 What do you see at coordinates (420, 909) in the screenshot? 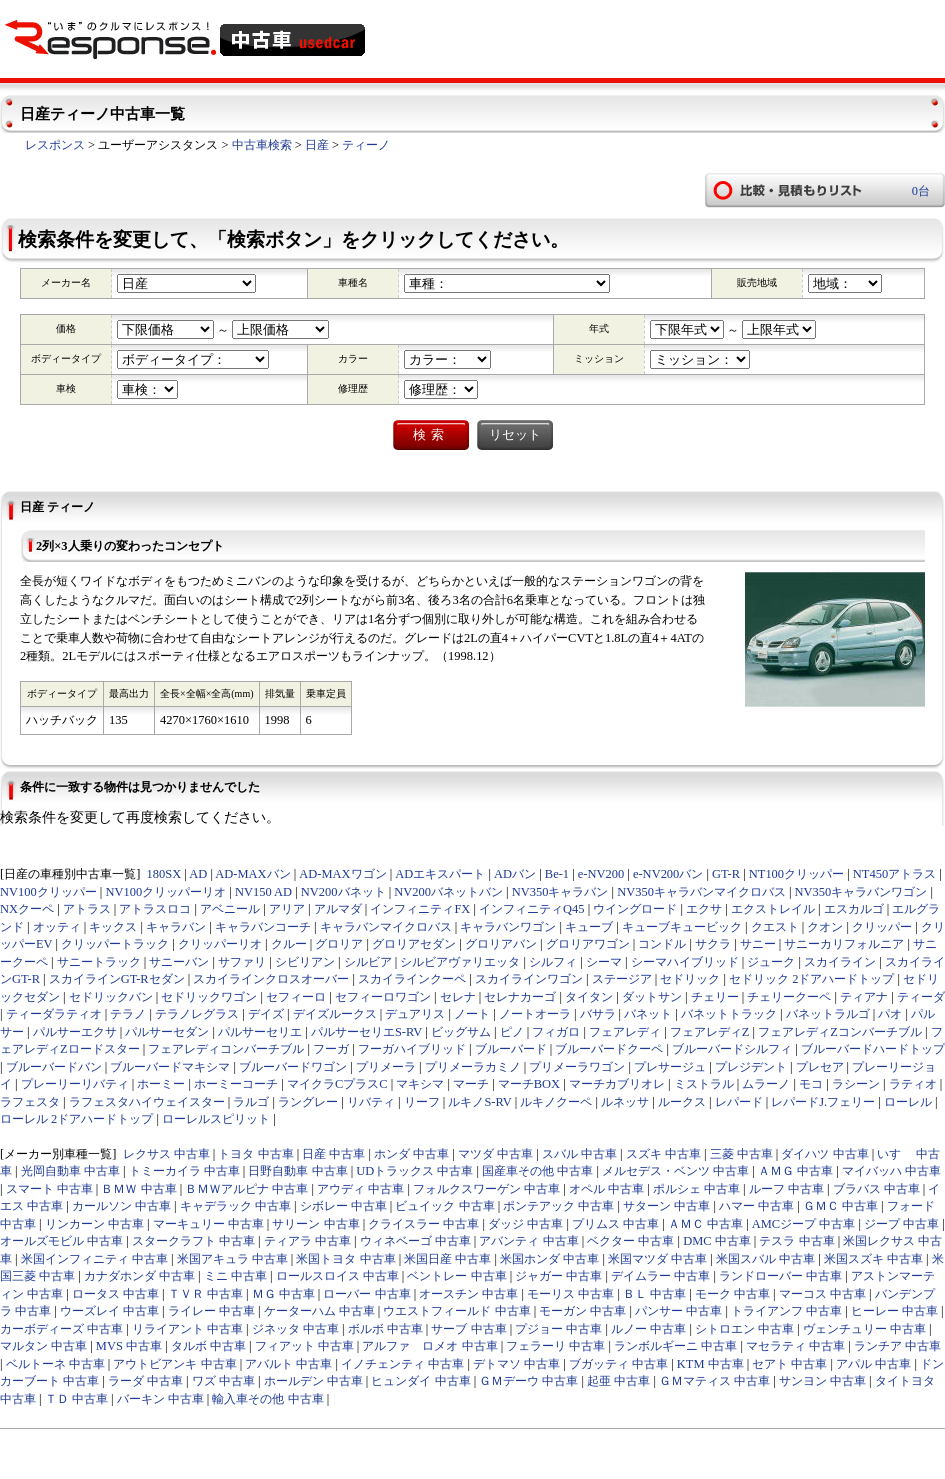
I see `インフィニティFX` at bounding box center [420, 909].